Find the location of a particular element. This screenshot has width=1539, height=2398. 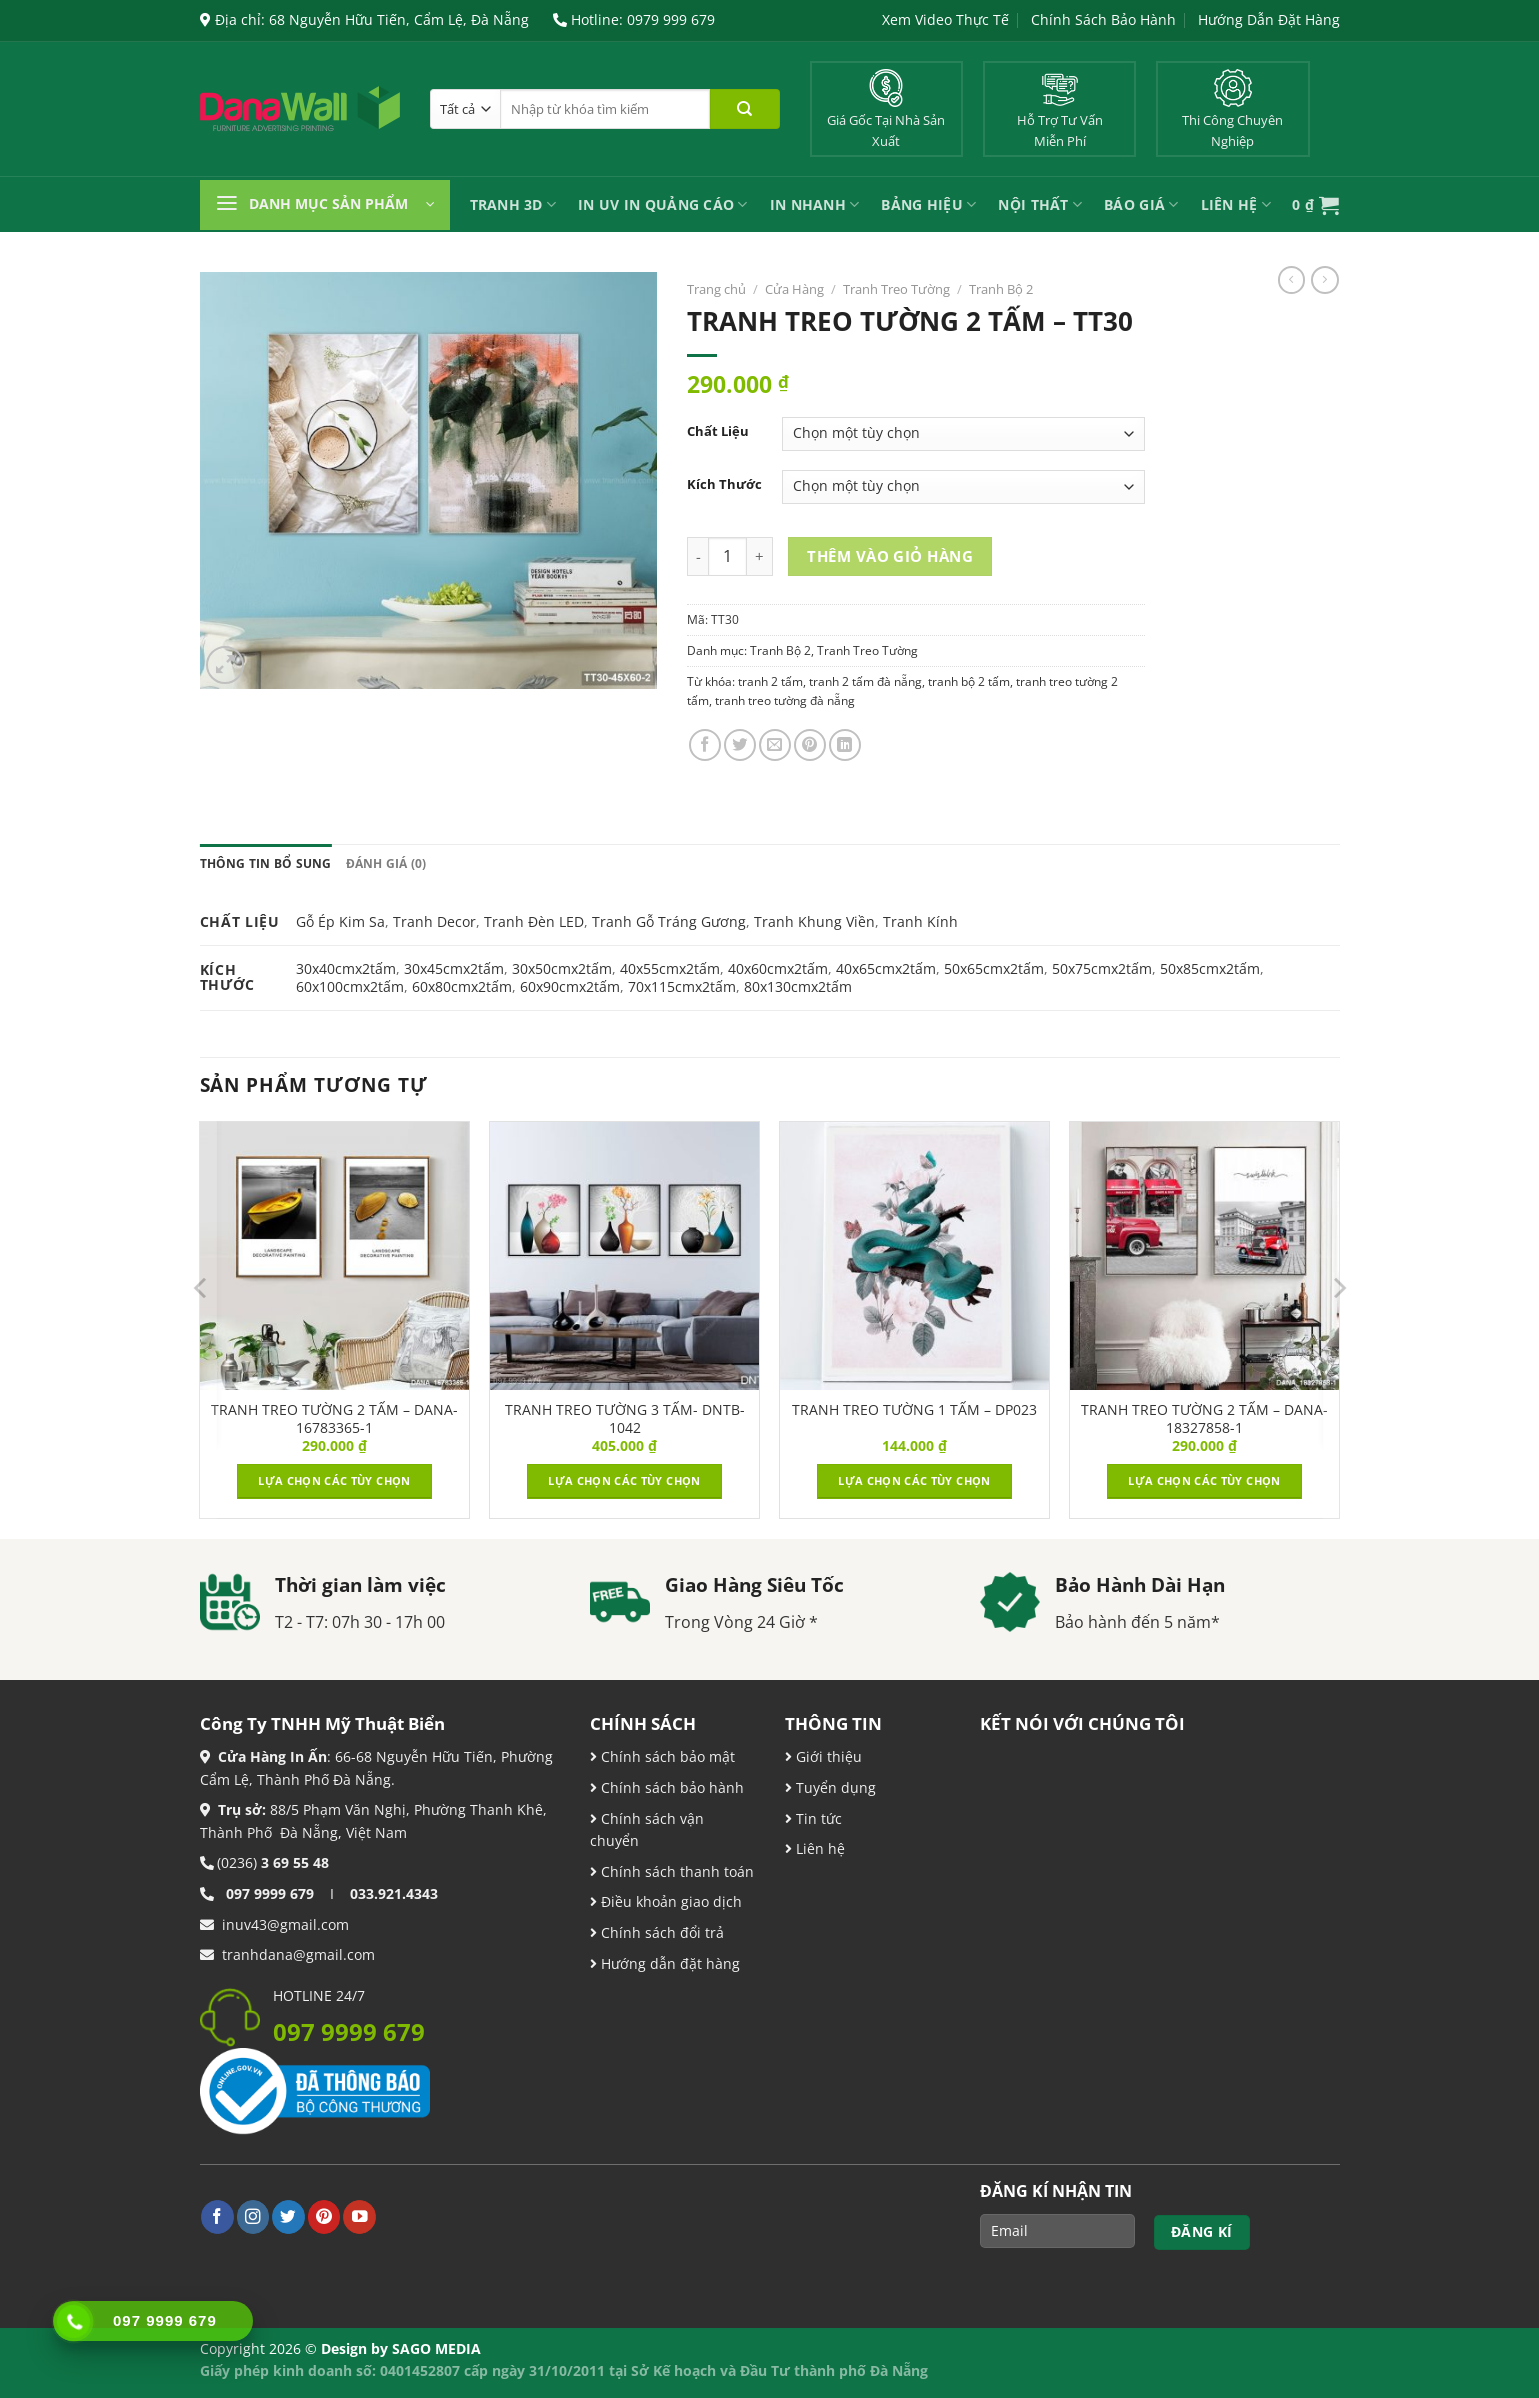

Chính sách bảo hành is located at coordinates (670, 1787).